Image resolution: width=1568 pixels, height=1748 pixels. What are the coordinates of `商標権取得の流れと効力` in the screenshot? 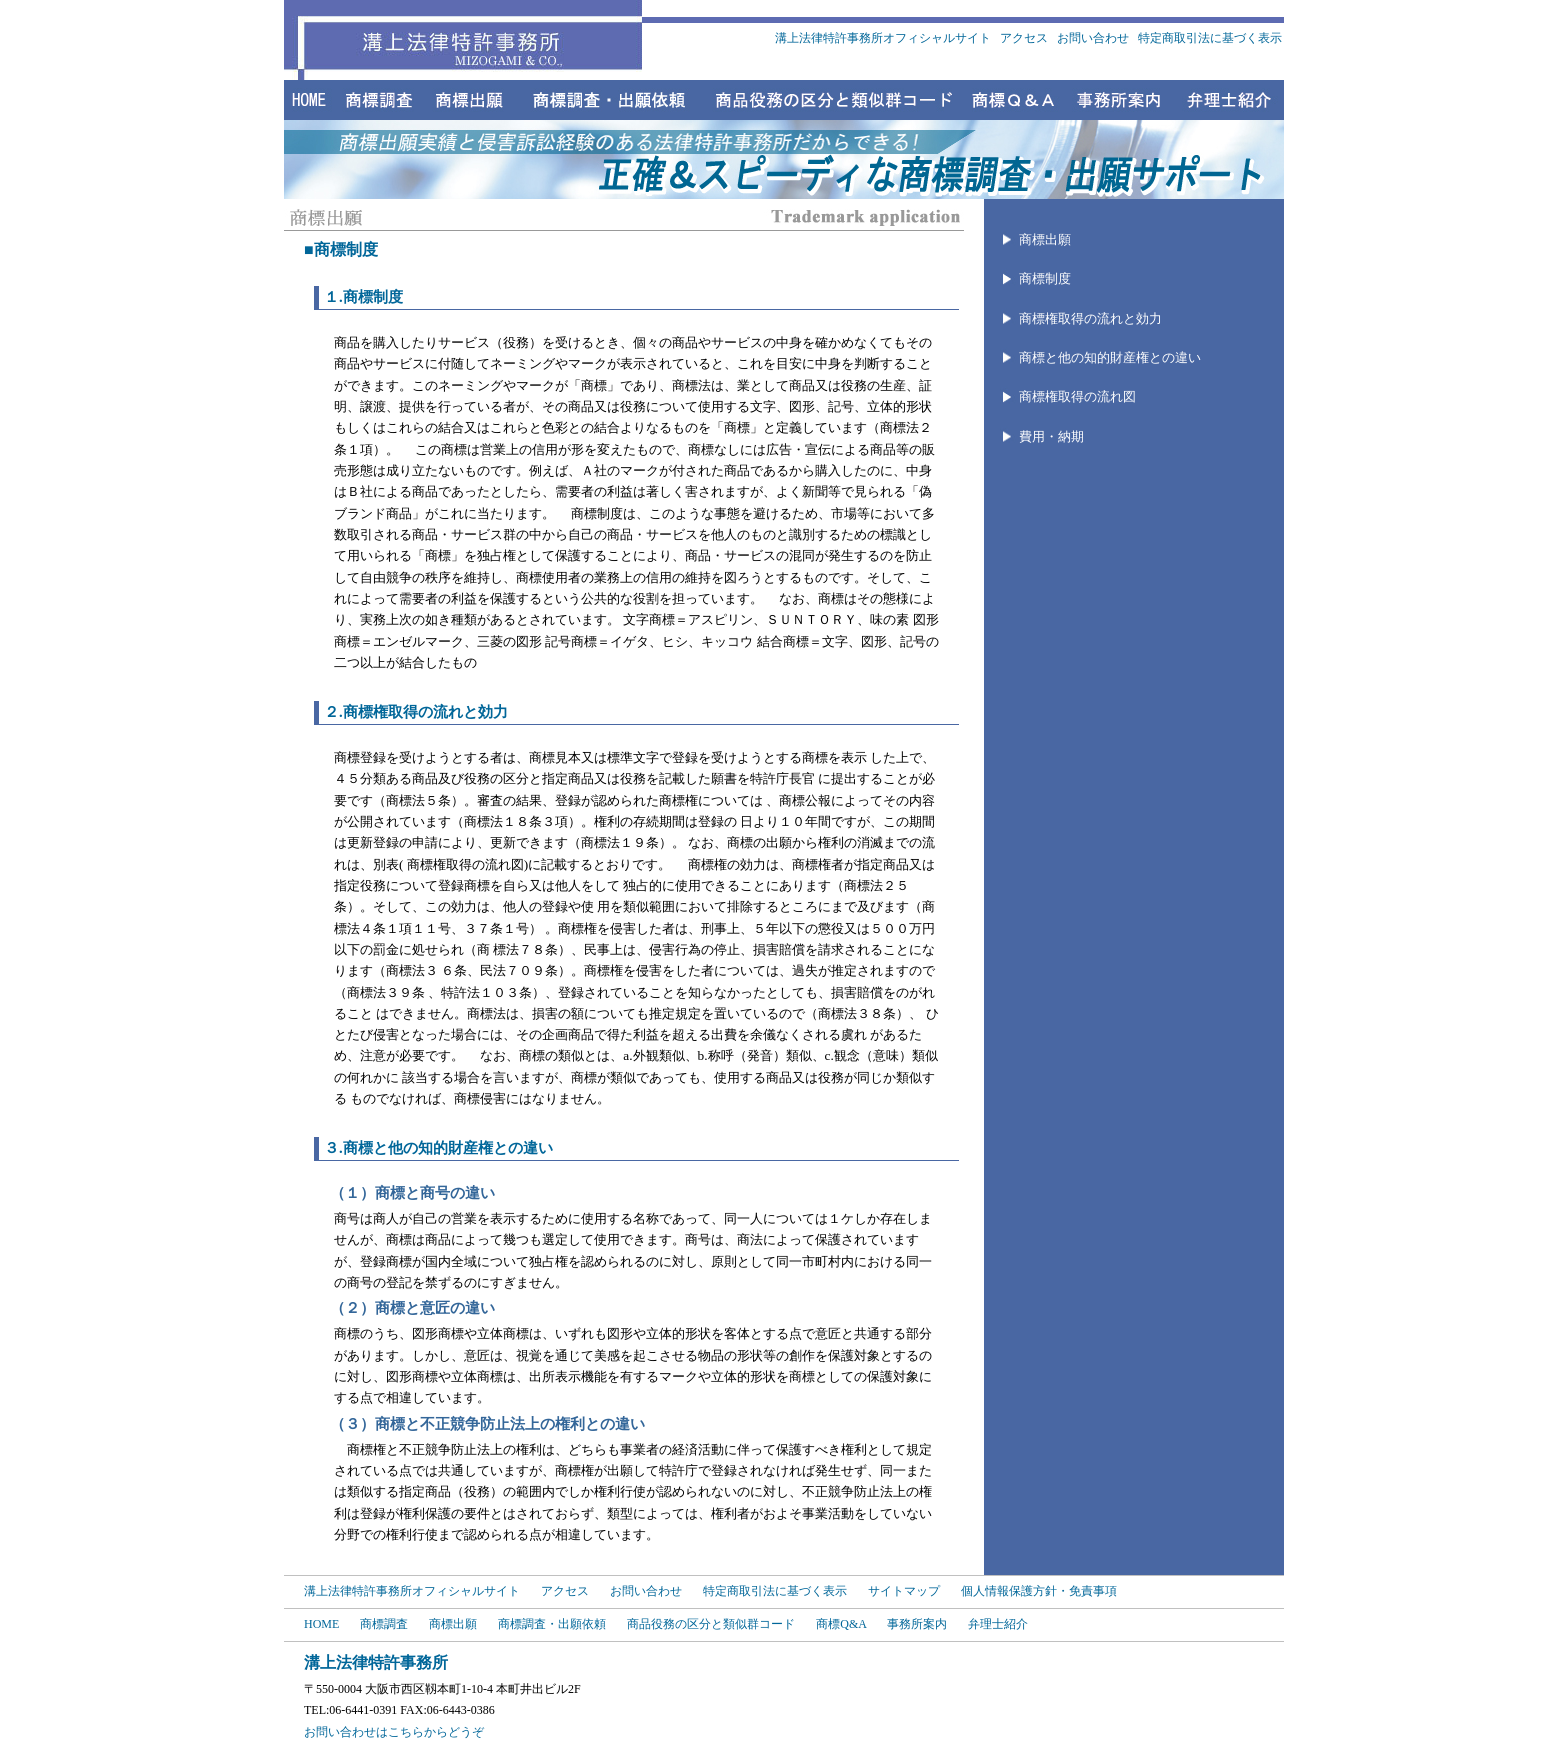 It's located at (1090, 318).